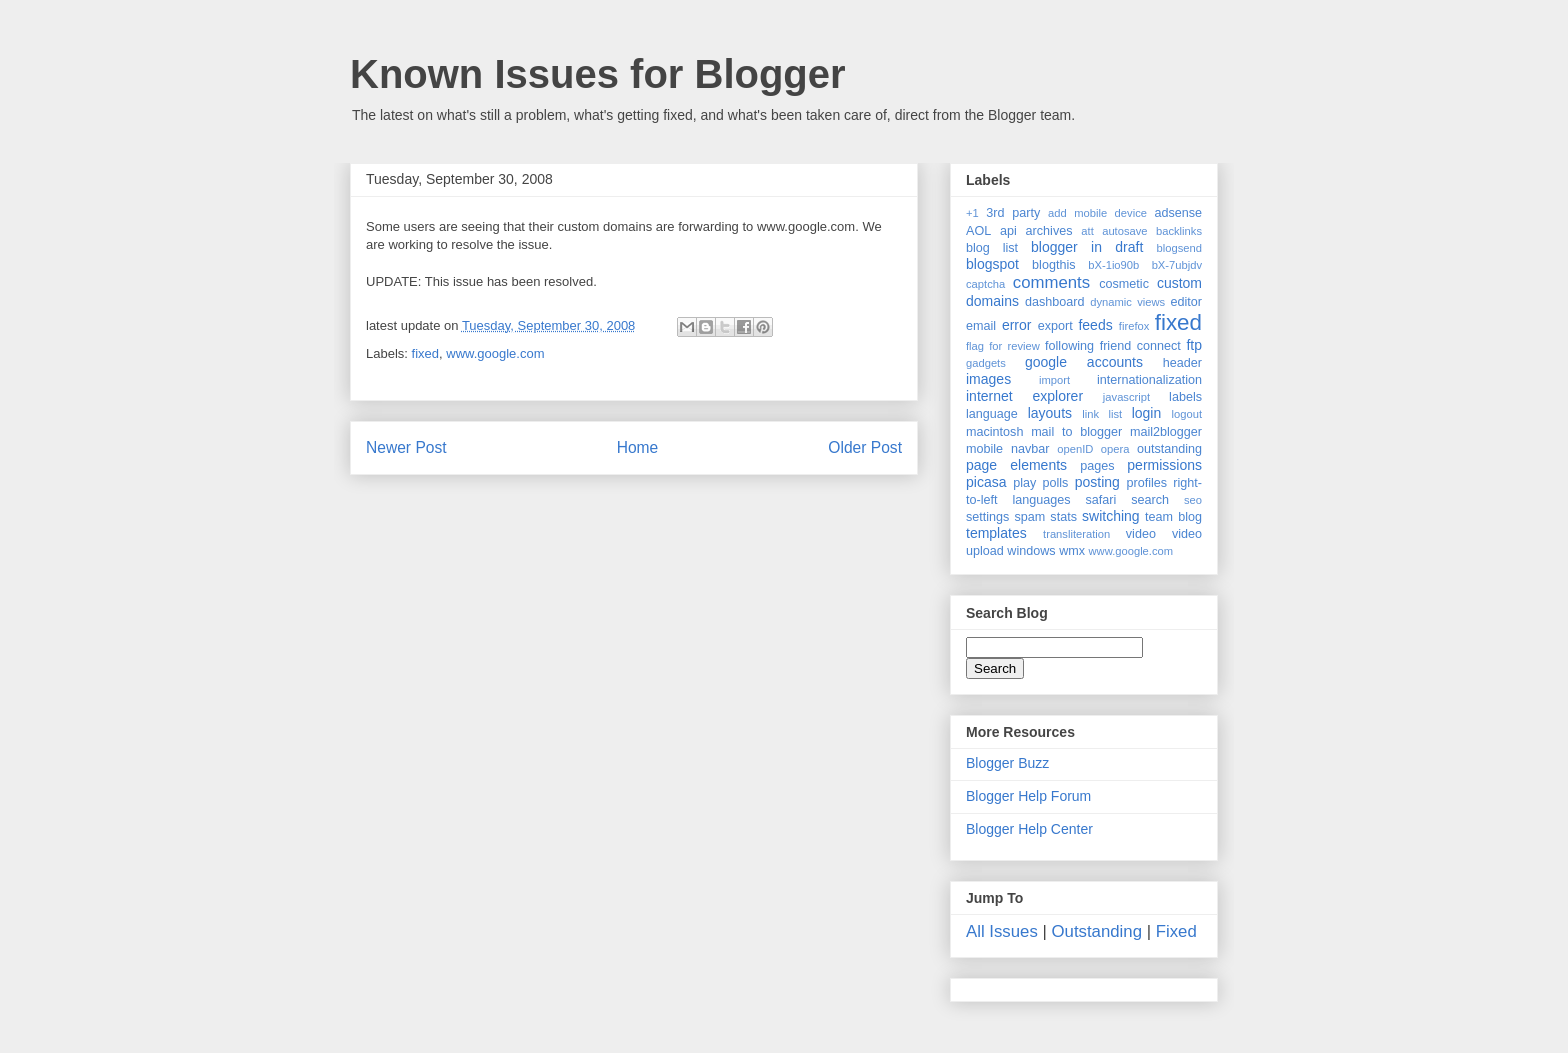 The height and width of the screenshot is (1053, 1568). I want to click on Blogger Buzz, so click(1007, 763).